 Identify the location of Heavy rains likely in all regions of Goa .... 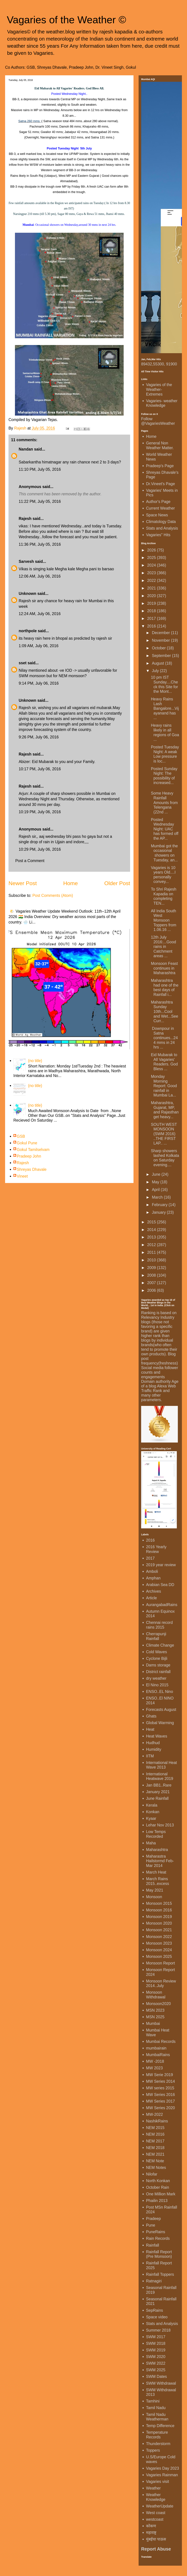
(165, 732).